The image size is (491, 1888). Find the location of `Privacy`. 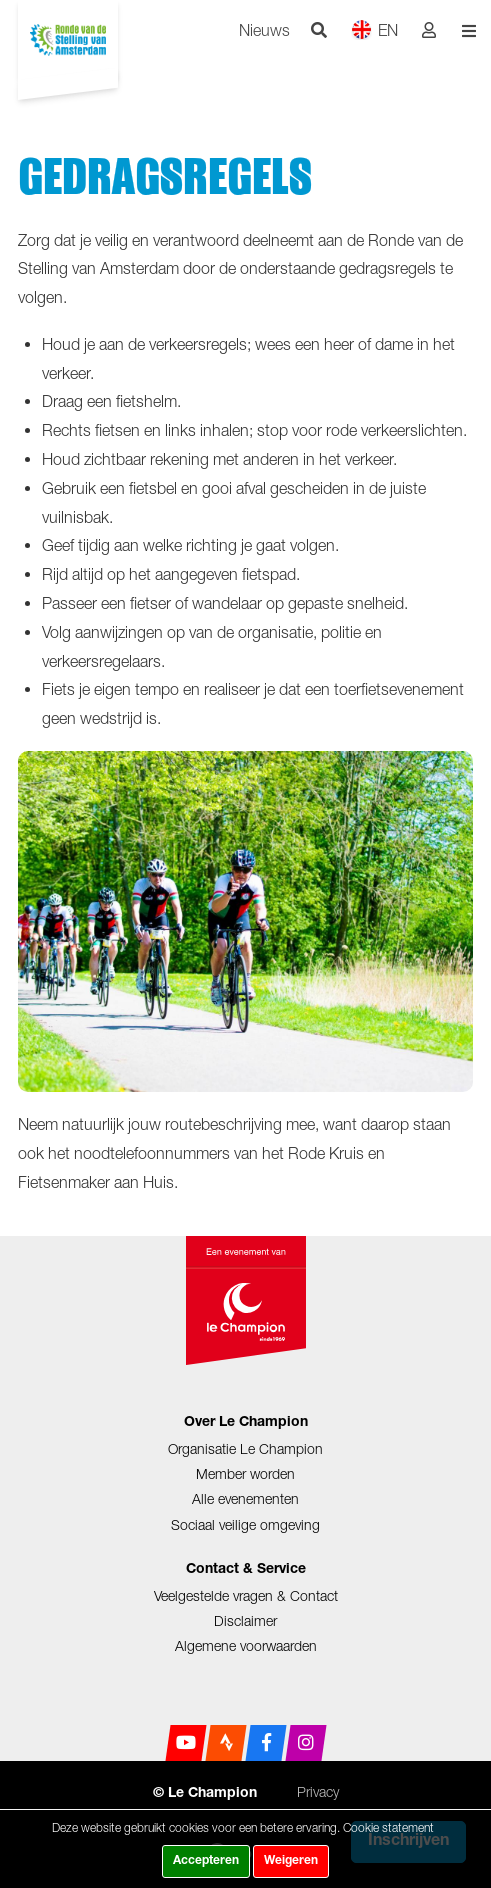

Privacy is located at coordinates (318, 1791).